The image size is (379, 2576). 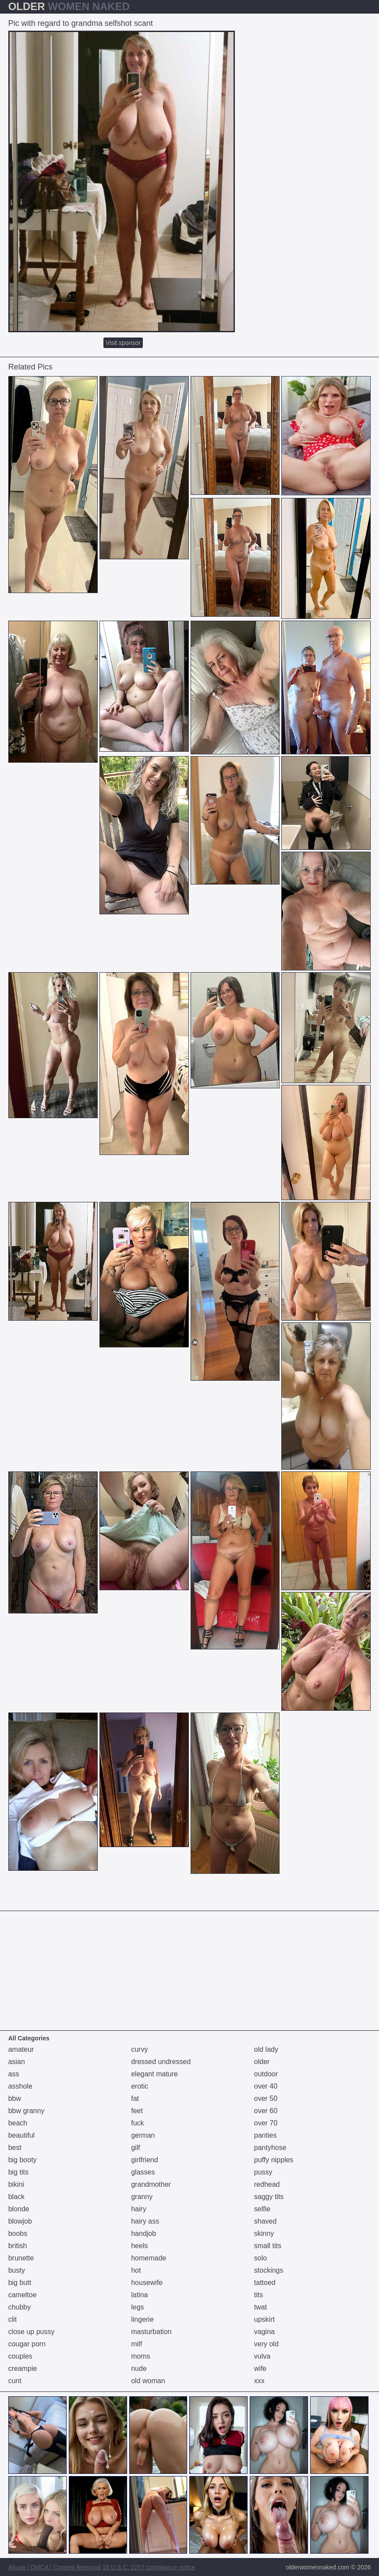 What do you see at coordinates (136, 2270) in the screenshot?
I see `hot` at bounding box center [136, 2270].